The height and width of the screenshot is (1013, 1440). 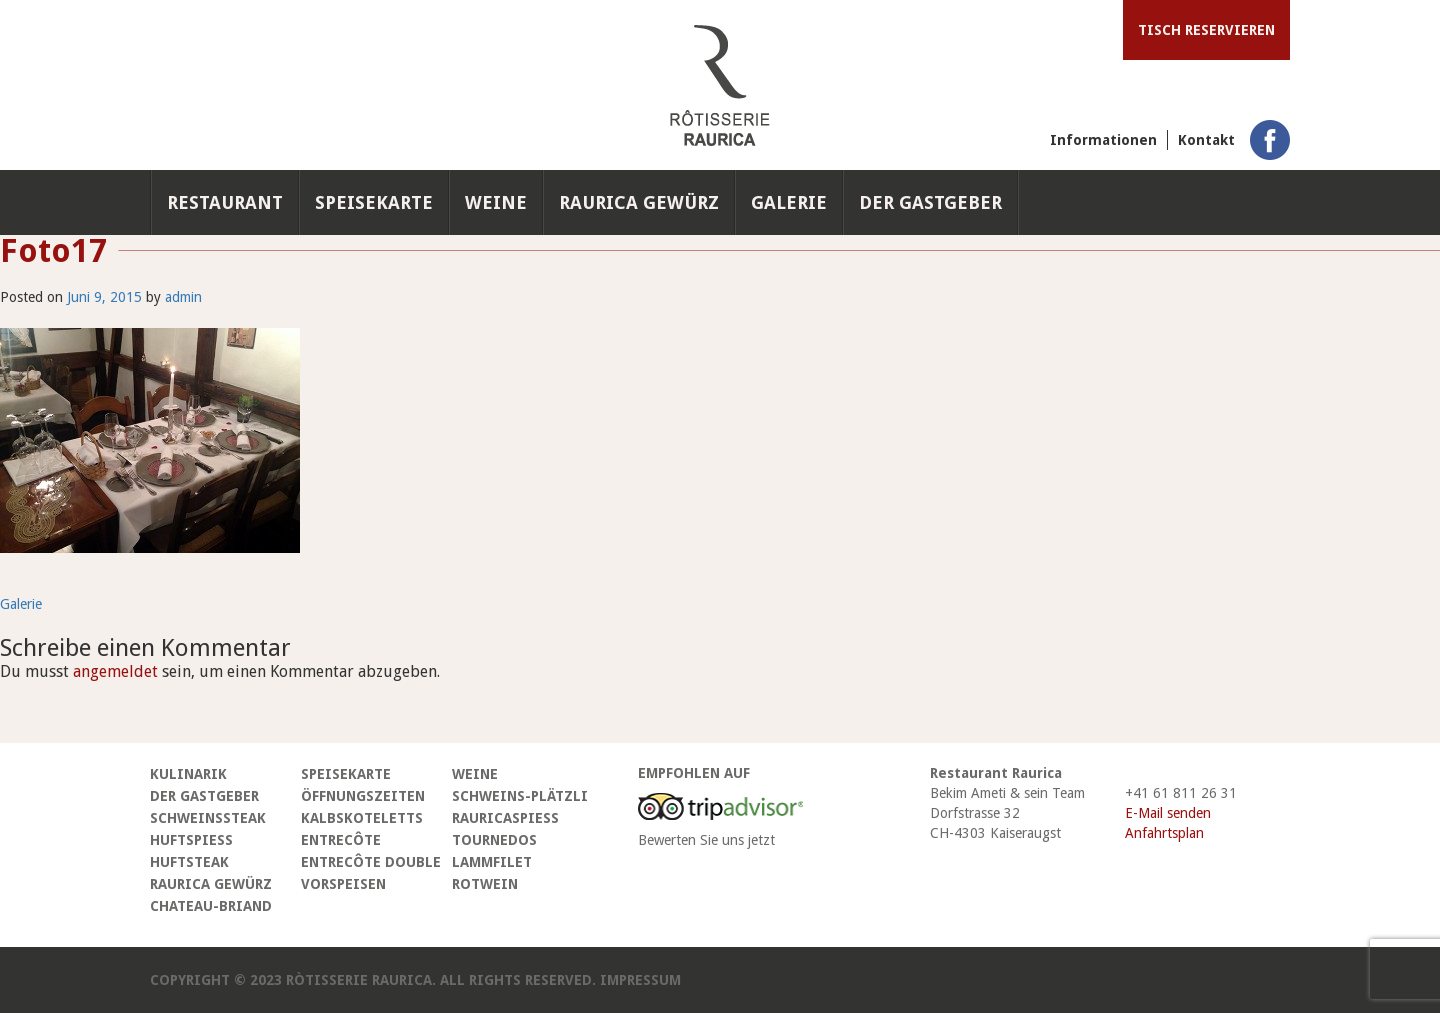 What do you see at coordinates (789, 202) in the screenshot?
I see `Galerie` at bounding box center [789, 202].